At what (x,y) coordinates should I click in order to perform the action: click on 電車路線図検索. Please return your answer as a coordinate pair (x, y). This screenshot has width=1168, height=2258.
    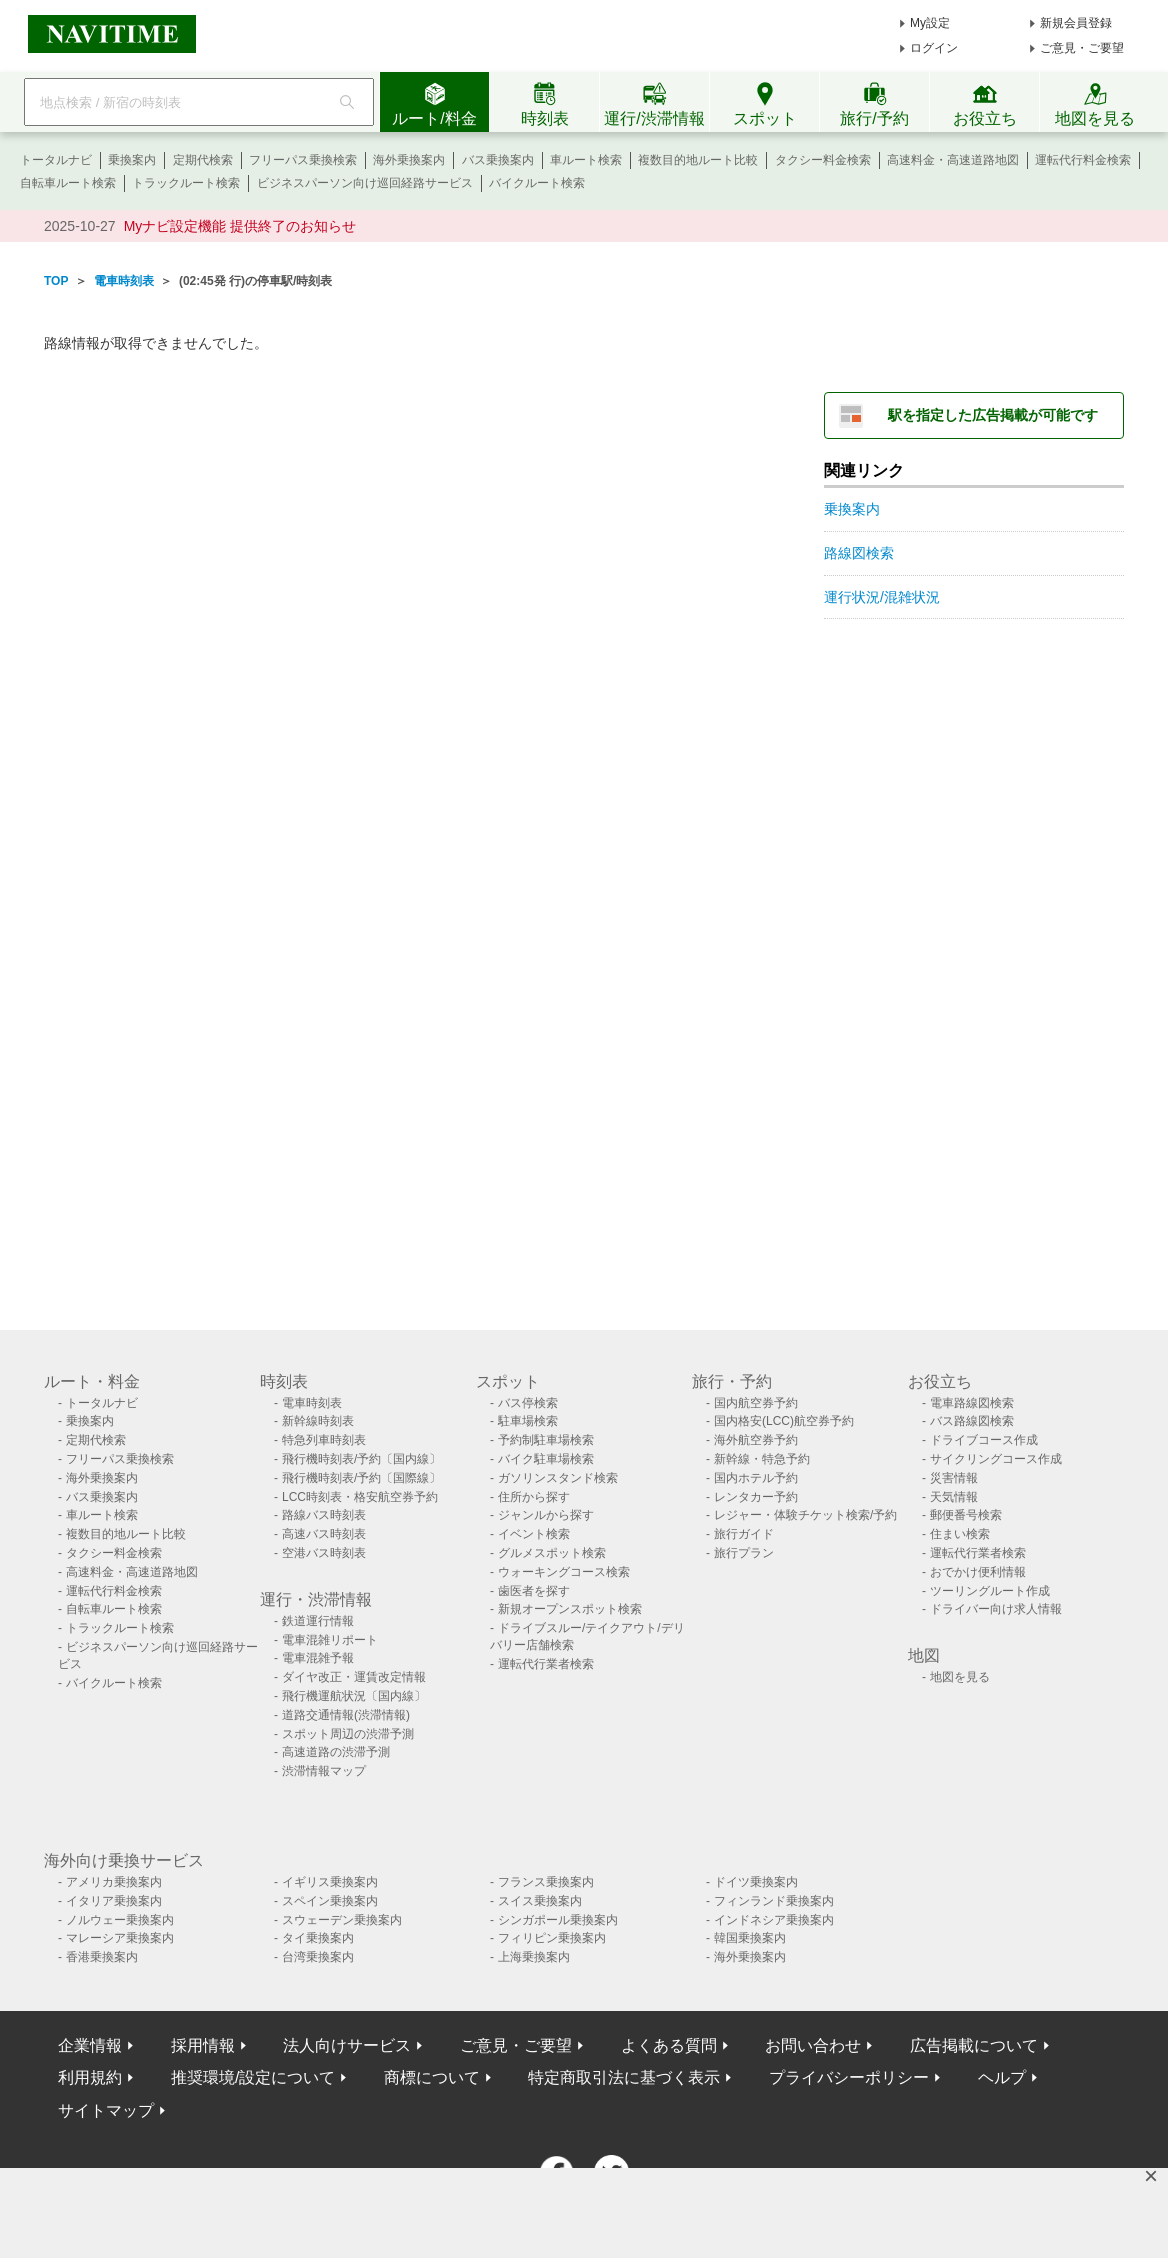
    Looking at the image, I should click on (972, 1403).